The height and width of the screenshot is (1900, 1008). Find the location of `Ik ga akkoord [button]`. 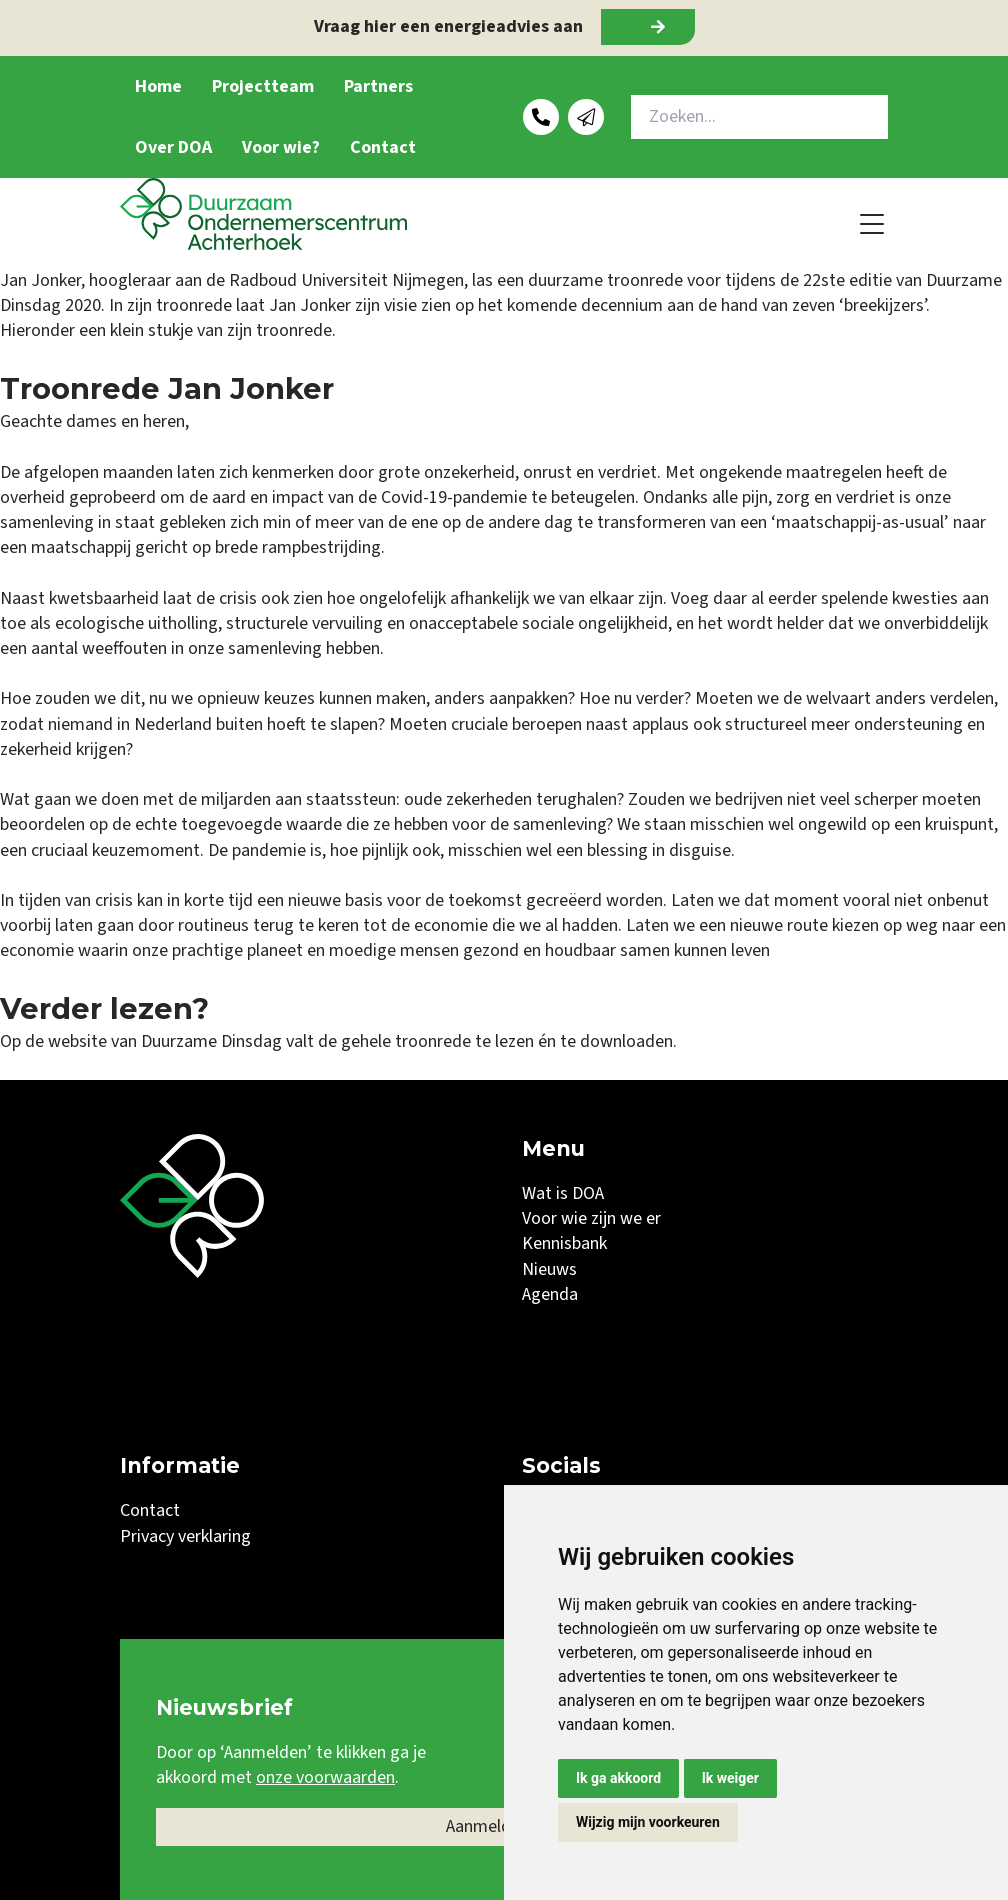

Ik ga akkoord [button] is located at coordinates (618, 1778).